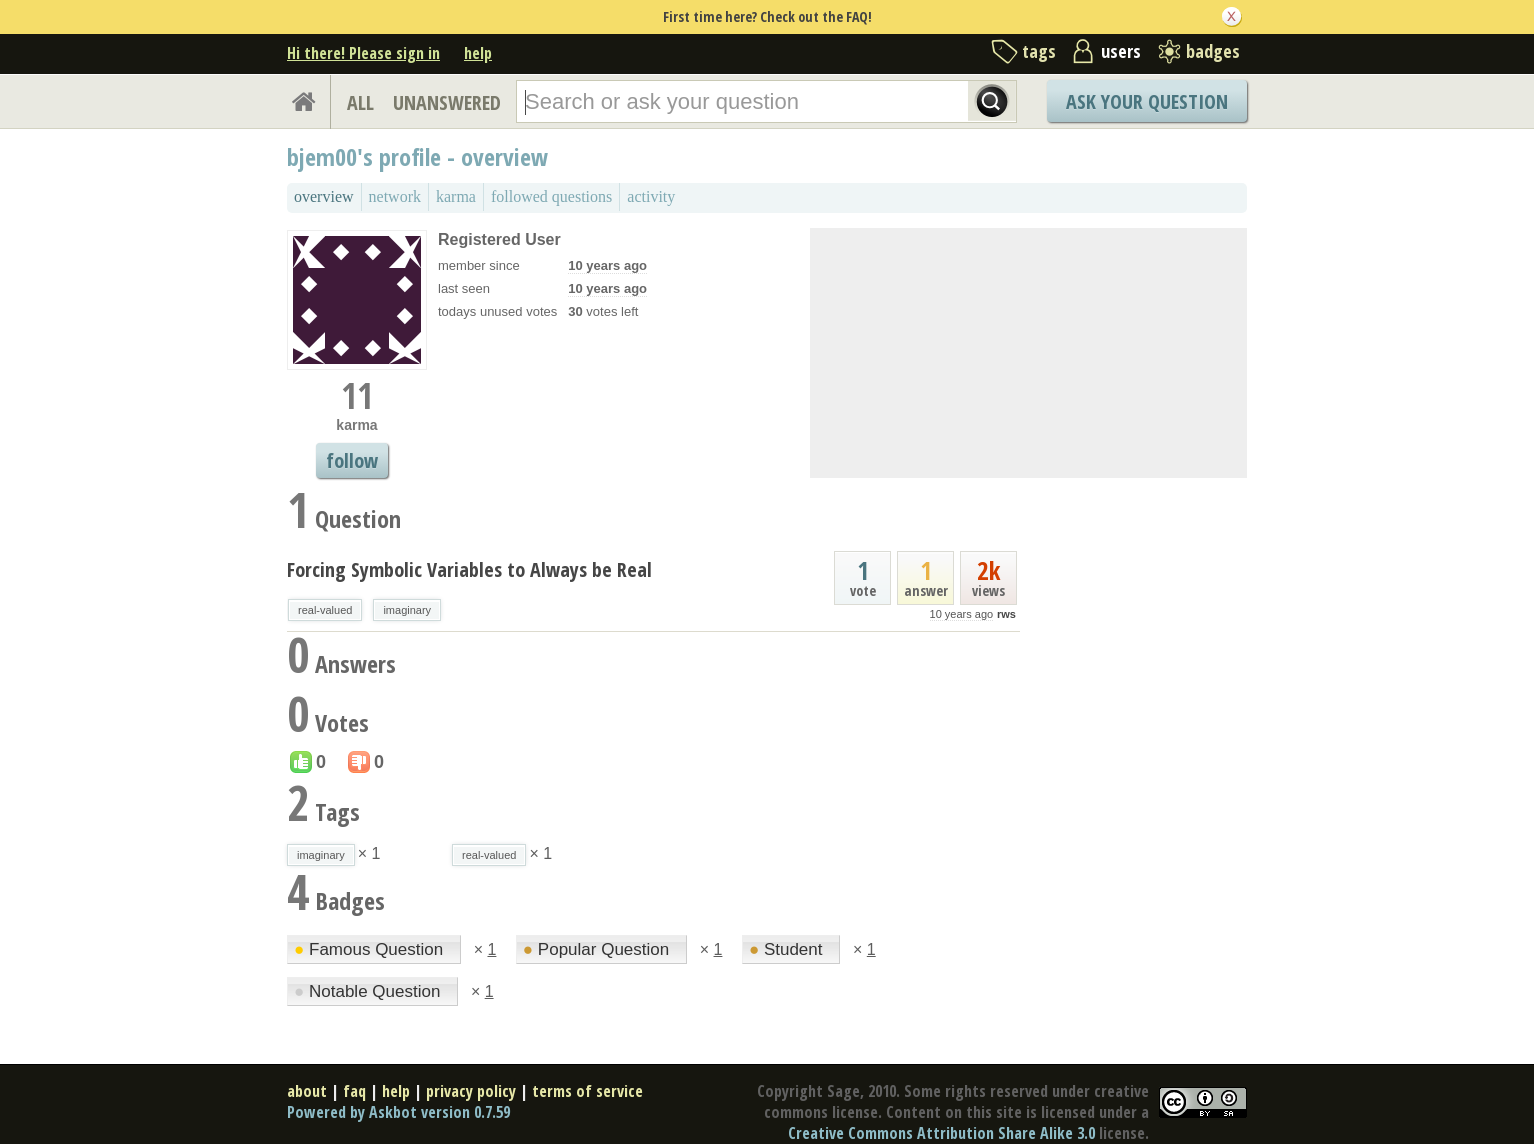 The image size is (1534, 1144). What do you see at coordinates (398, 1112) in the screenshot?
I see `Powered by Askbot version 0.7.59` at bounding box center [398, 1112].